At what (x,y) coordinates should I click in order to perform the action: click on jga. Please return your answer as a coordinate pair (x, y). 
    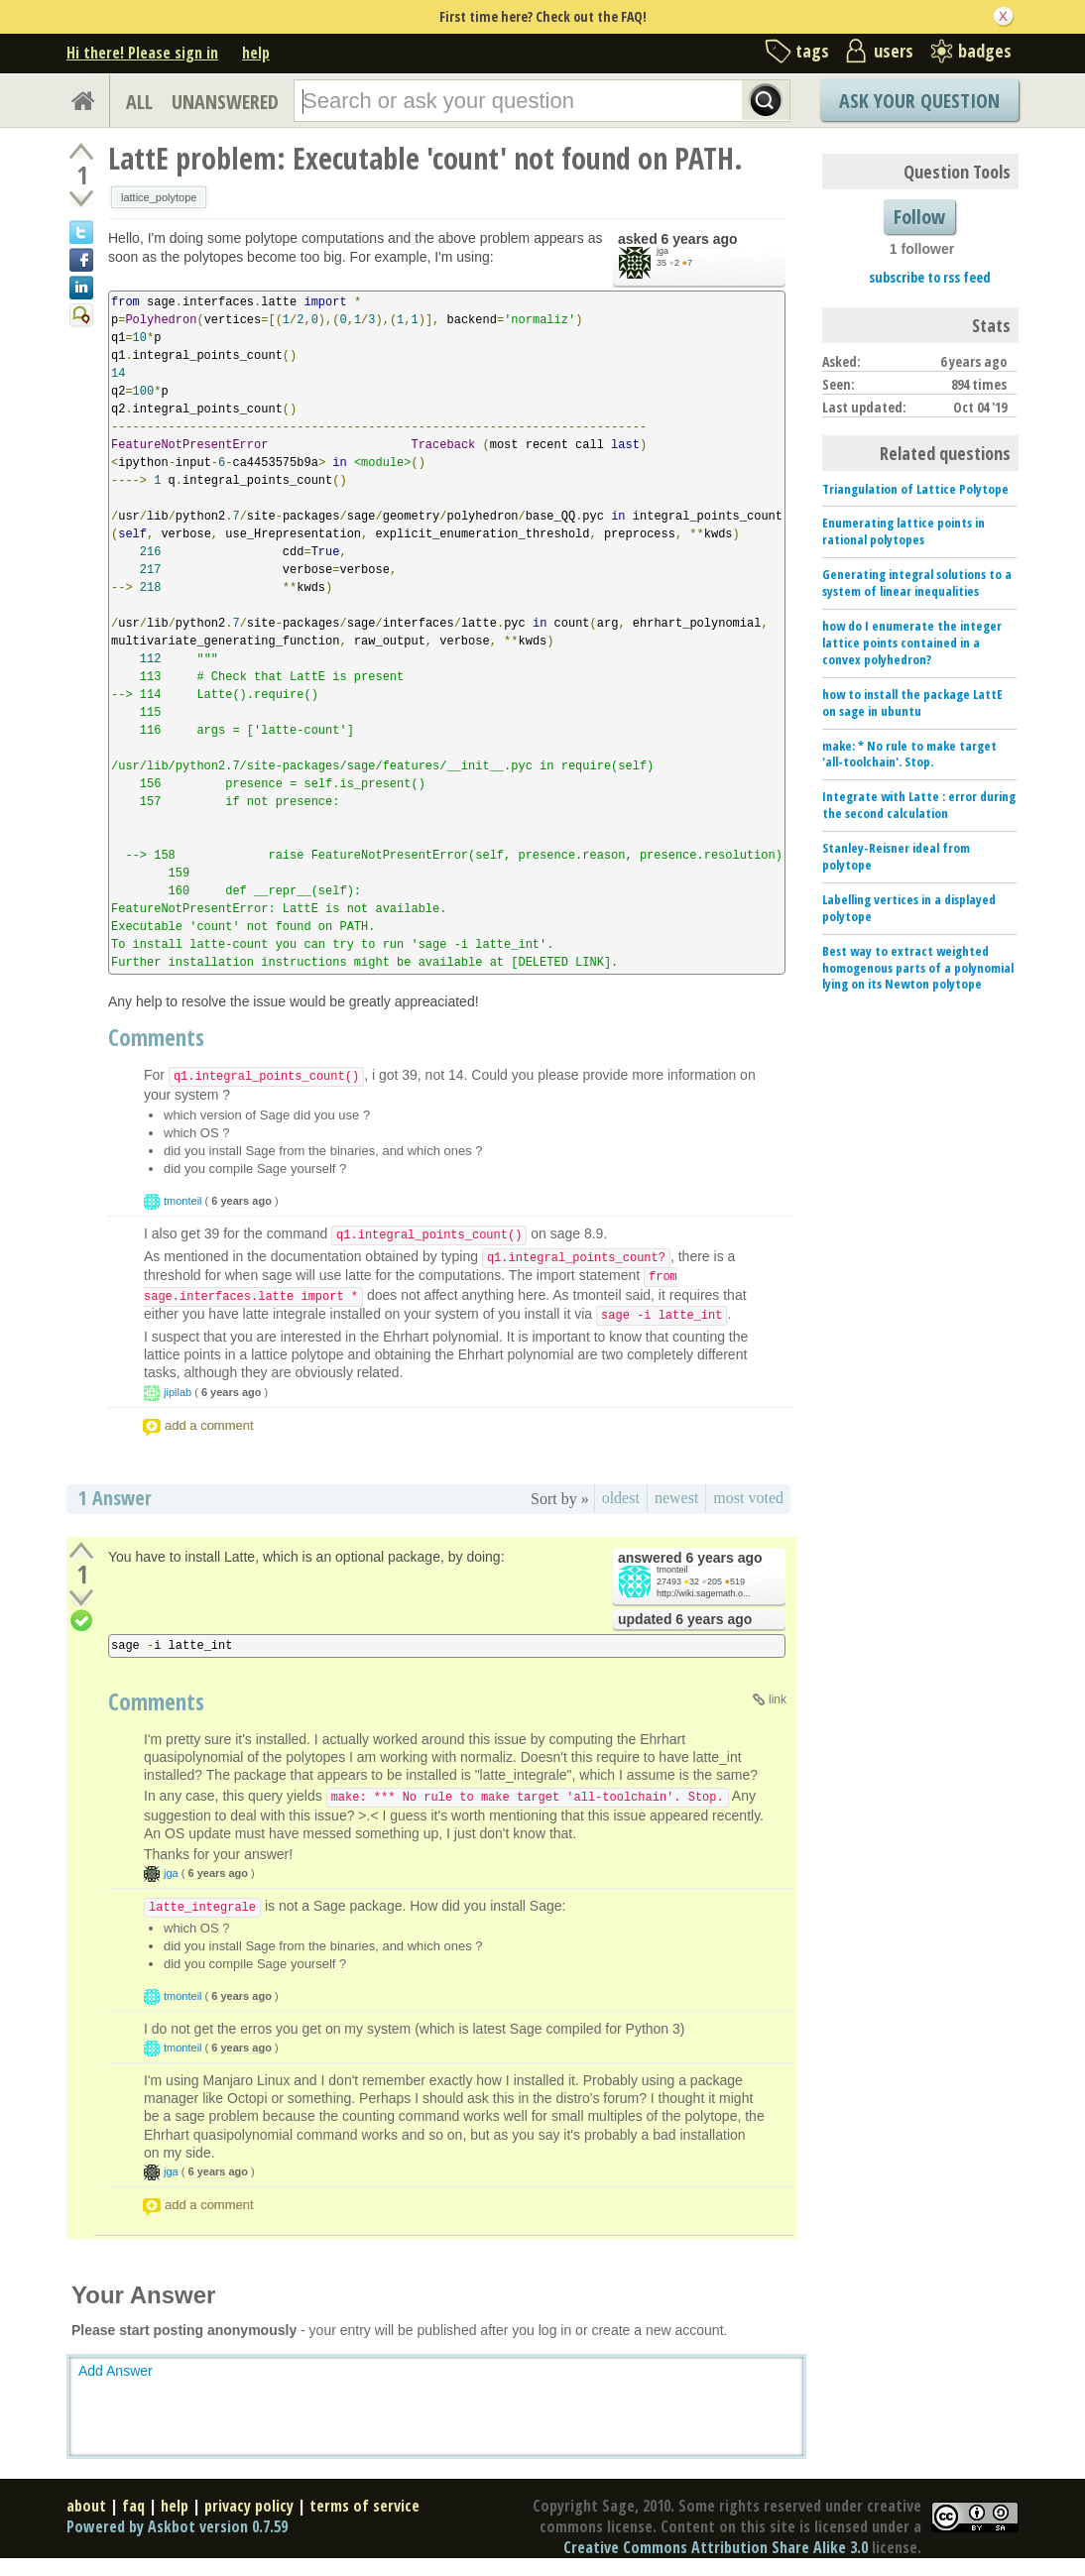
    Looking at the image, I should click on (662, 251).